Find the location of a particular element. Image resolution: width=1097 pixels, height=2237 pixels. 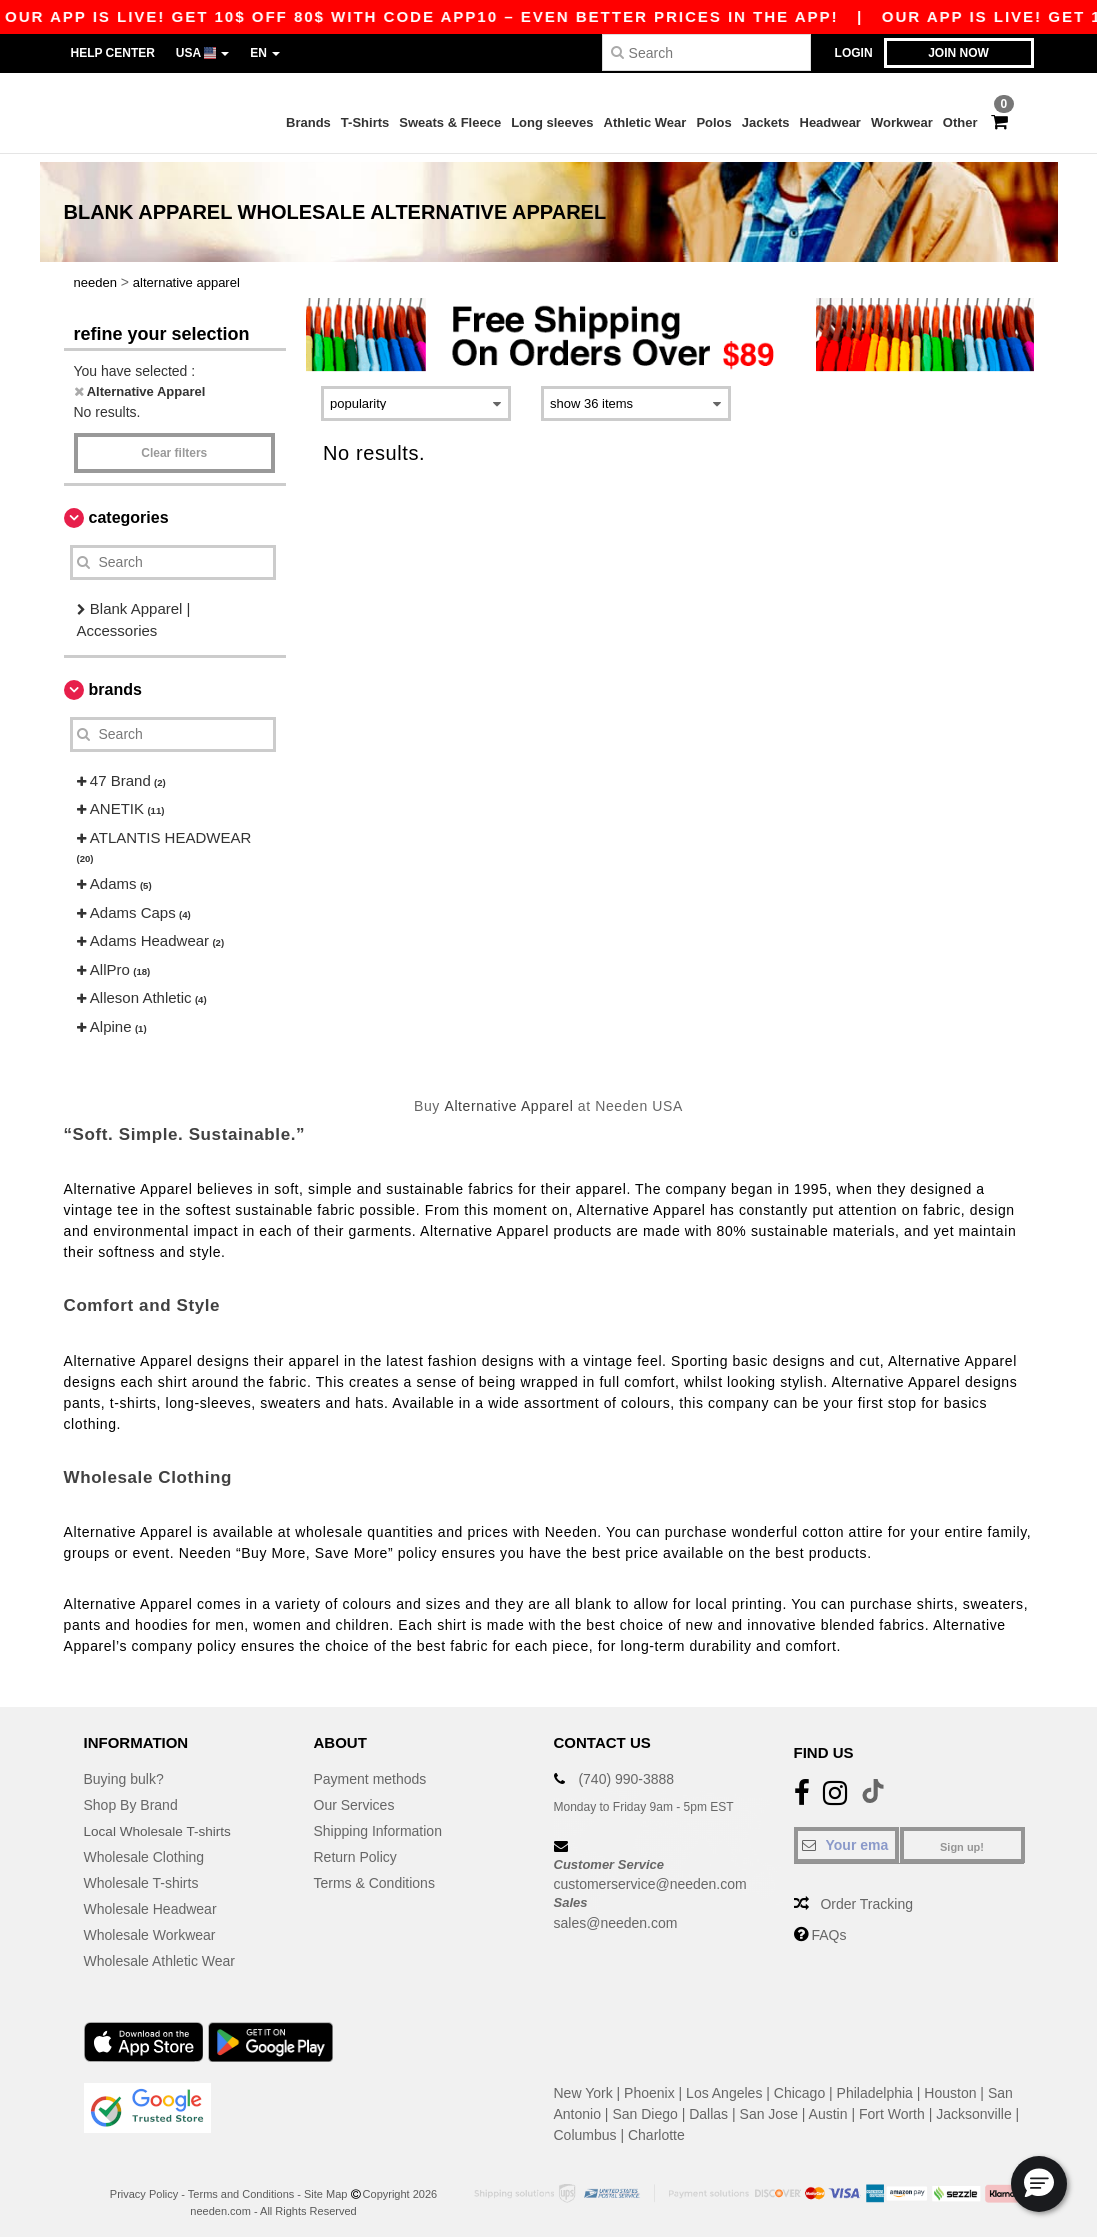

Workwear is located at coordinates (902, 122).